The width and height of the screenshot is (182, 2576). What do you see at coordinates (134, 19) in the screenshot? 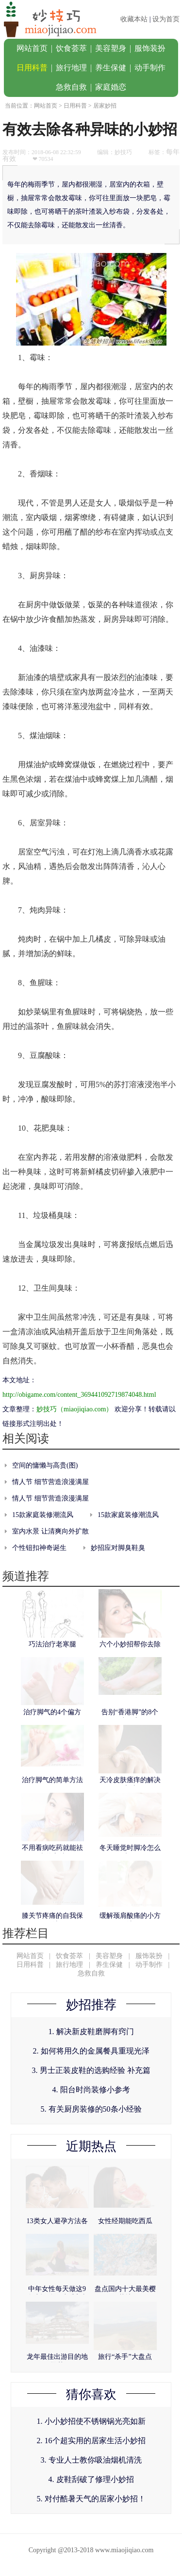
I see `收藏本站` at bounding box center [134, 19].